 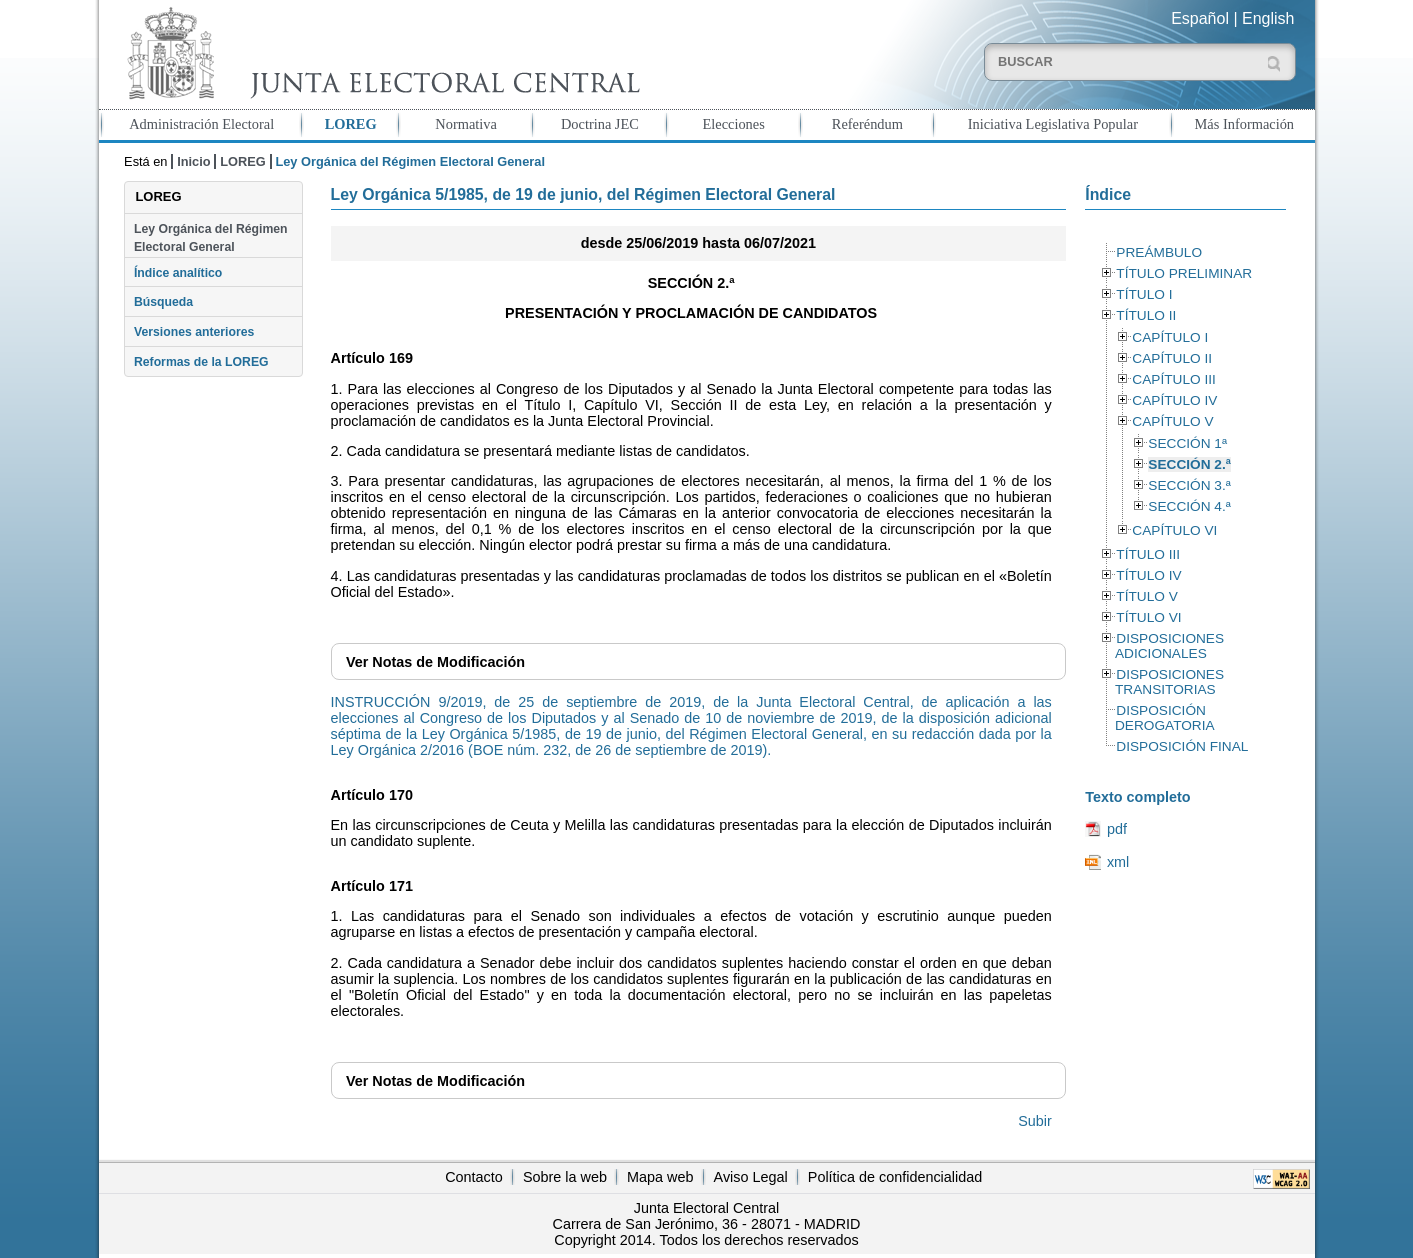 I want to click on TÍTULO II, so click(x=1146, y=315).